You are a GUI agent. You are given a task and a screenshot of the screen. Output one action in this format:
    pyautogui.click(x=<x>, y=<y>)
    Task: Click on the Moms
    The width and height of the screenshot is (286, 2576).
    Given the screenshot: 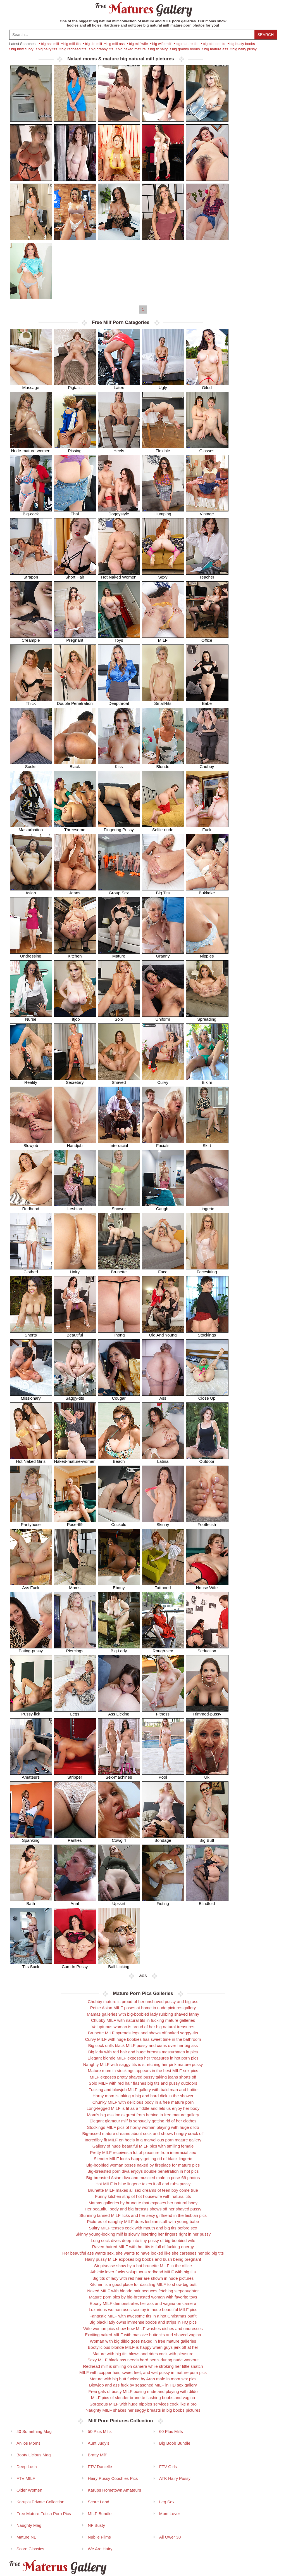 What is the action you would take?
    pyautogui.click(x=75, y=1585)
    